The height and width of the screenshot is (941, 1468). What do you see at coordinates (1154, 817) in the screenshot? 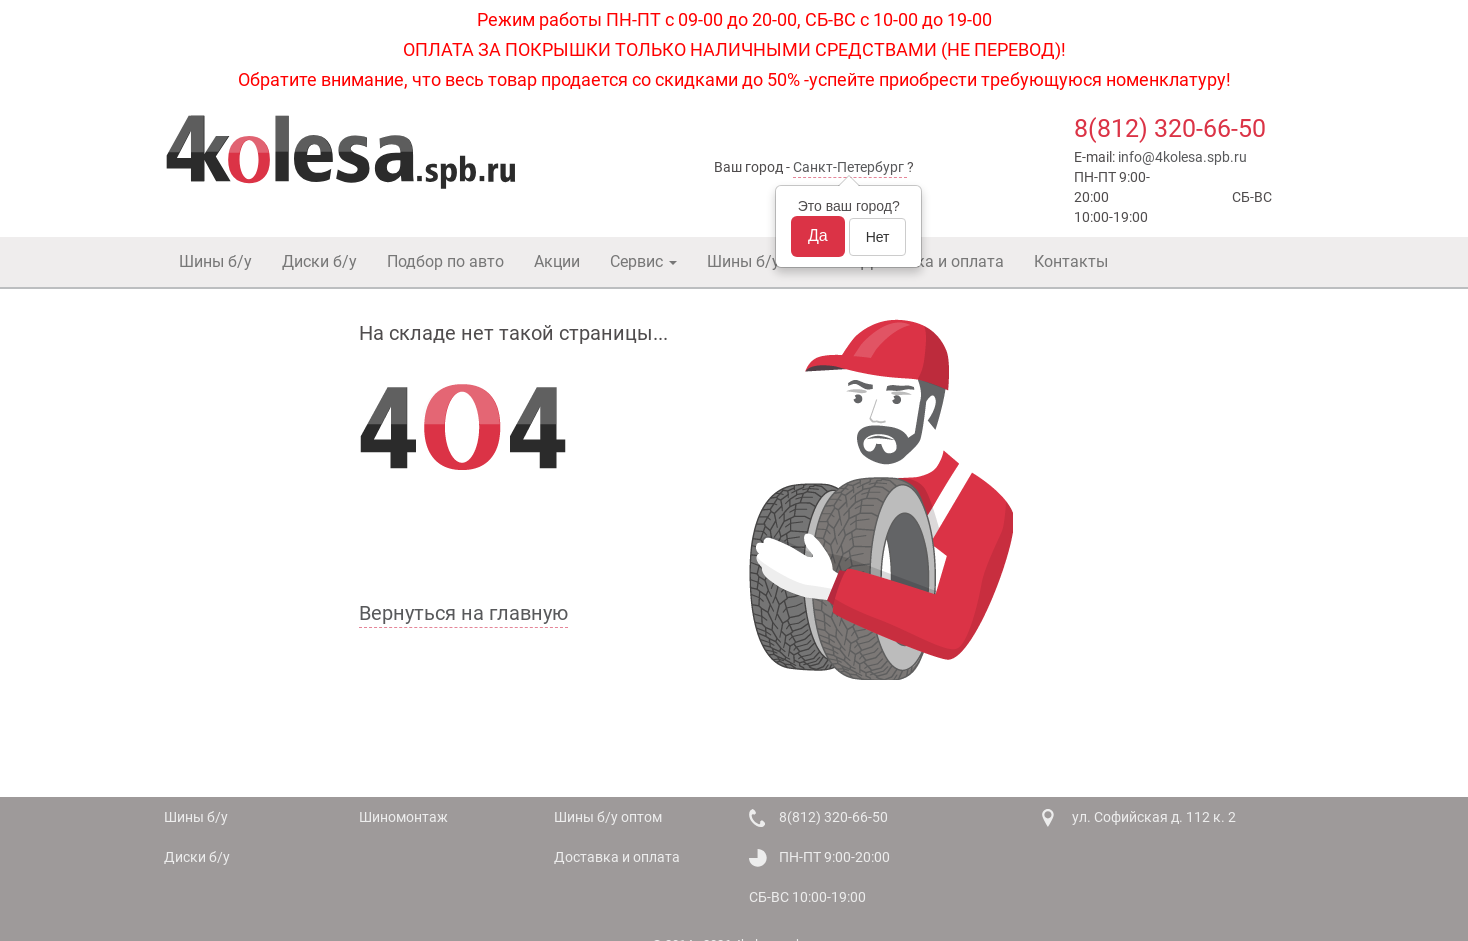
I see `ул. Софийская д. 112 к. 2` at bounding box center [1154, 817].